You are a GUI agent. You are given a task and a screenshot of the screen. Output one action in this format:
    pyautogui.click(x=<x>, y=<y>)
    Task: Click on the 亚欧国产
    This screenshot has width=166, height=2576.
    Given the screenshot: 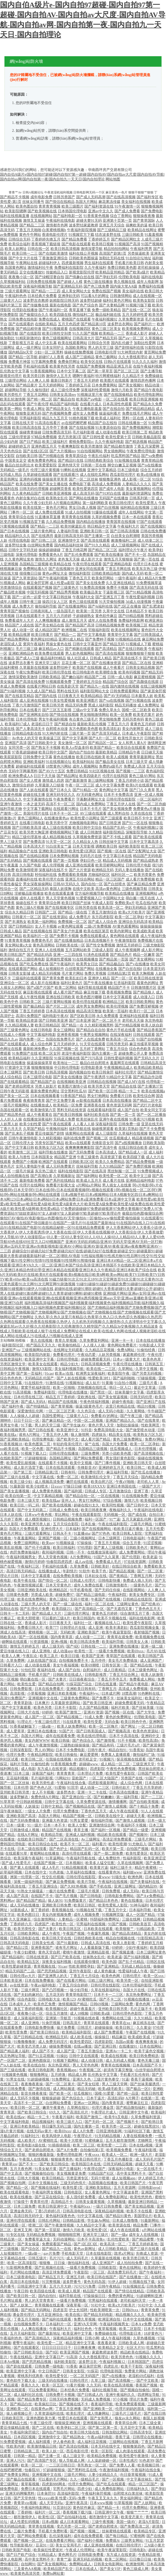 What is the action you would take?
    pyautogui.click(x=79, y=1778)
    